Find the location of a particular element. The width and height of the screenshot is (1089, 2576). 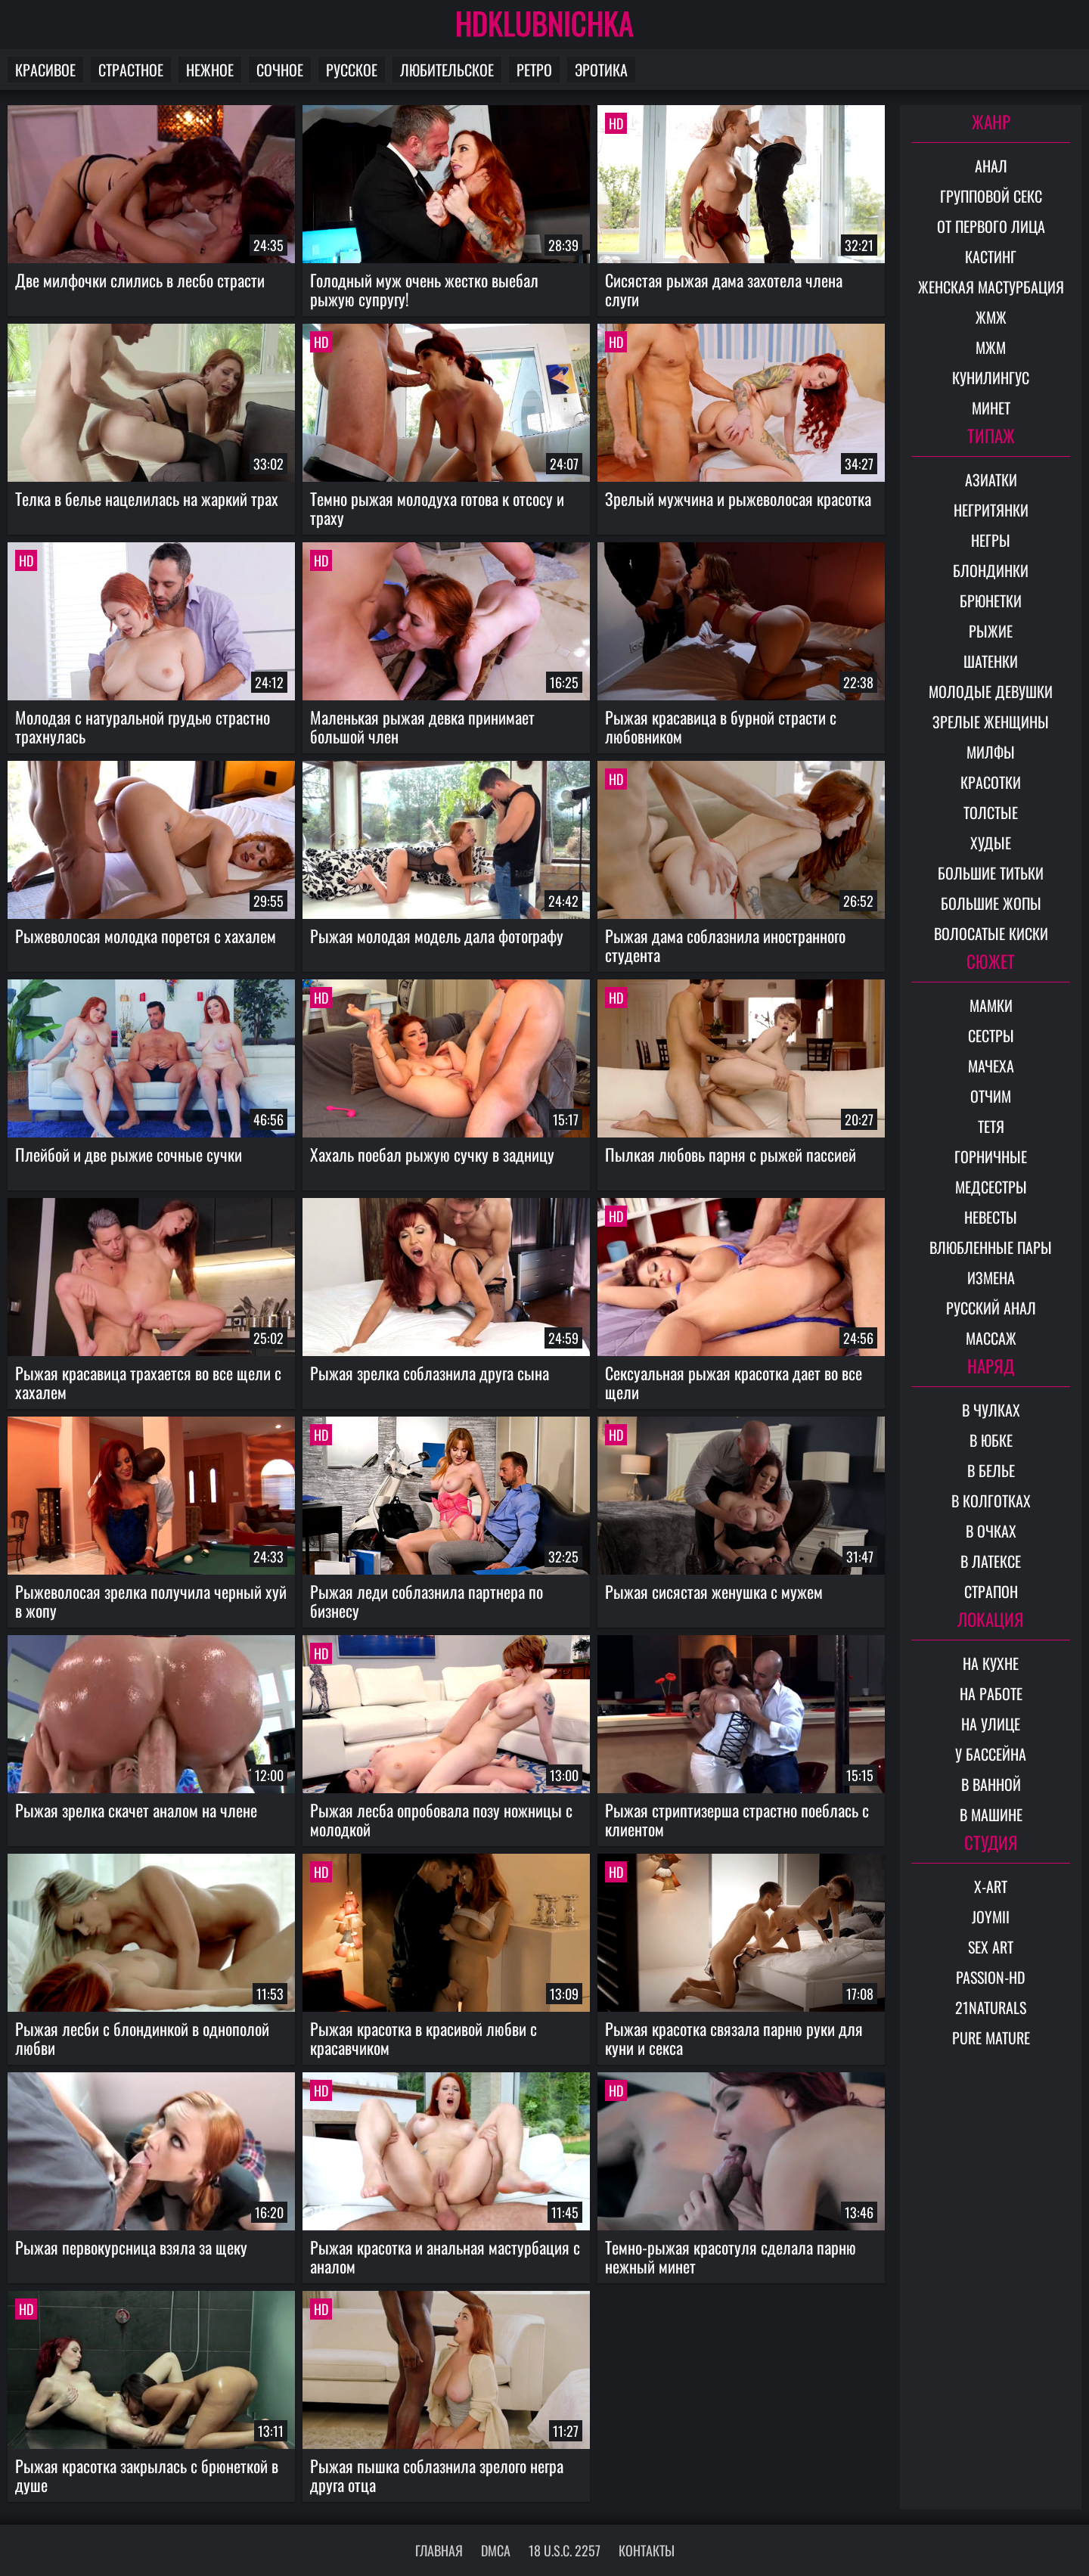

Блондинки is located at coordinates (990, 570).